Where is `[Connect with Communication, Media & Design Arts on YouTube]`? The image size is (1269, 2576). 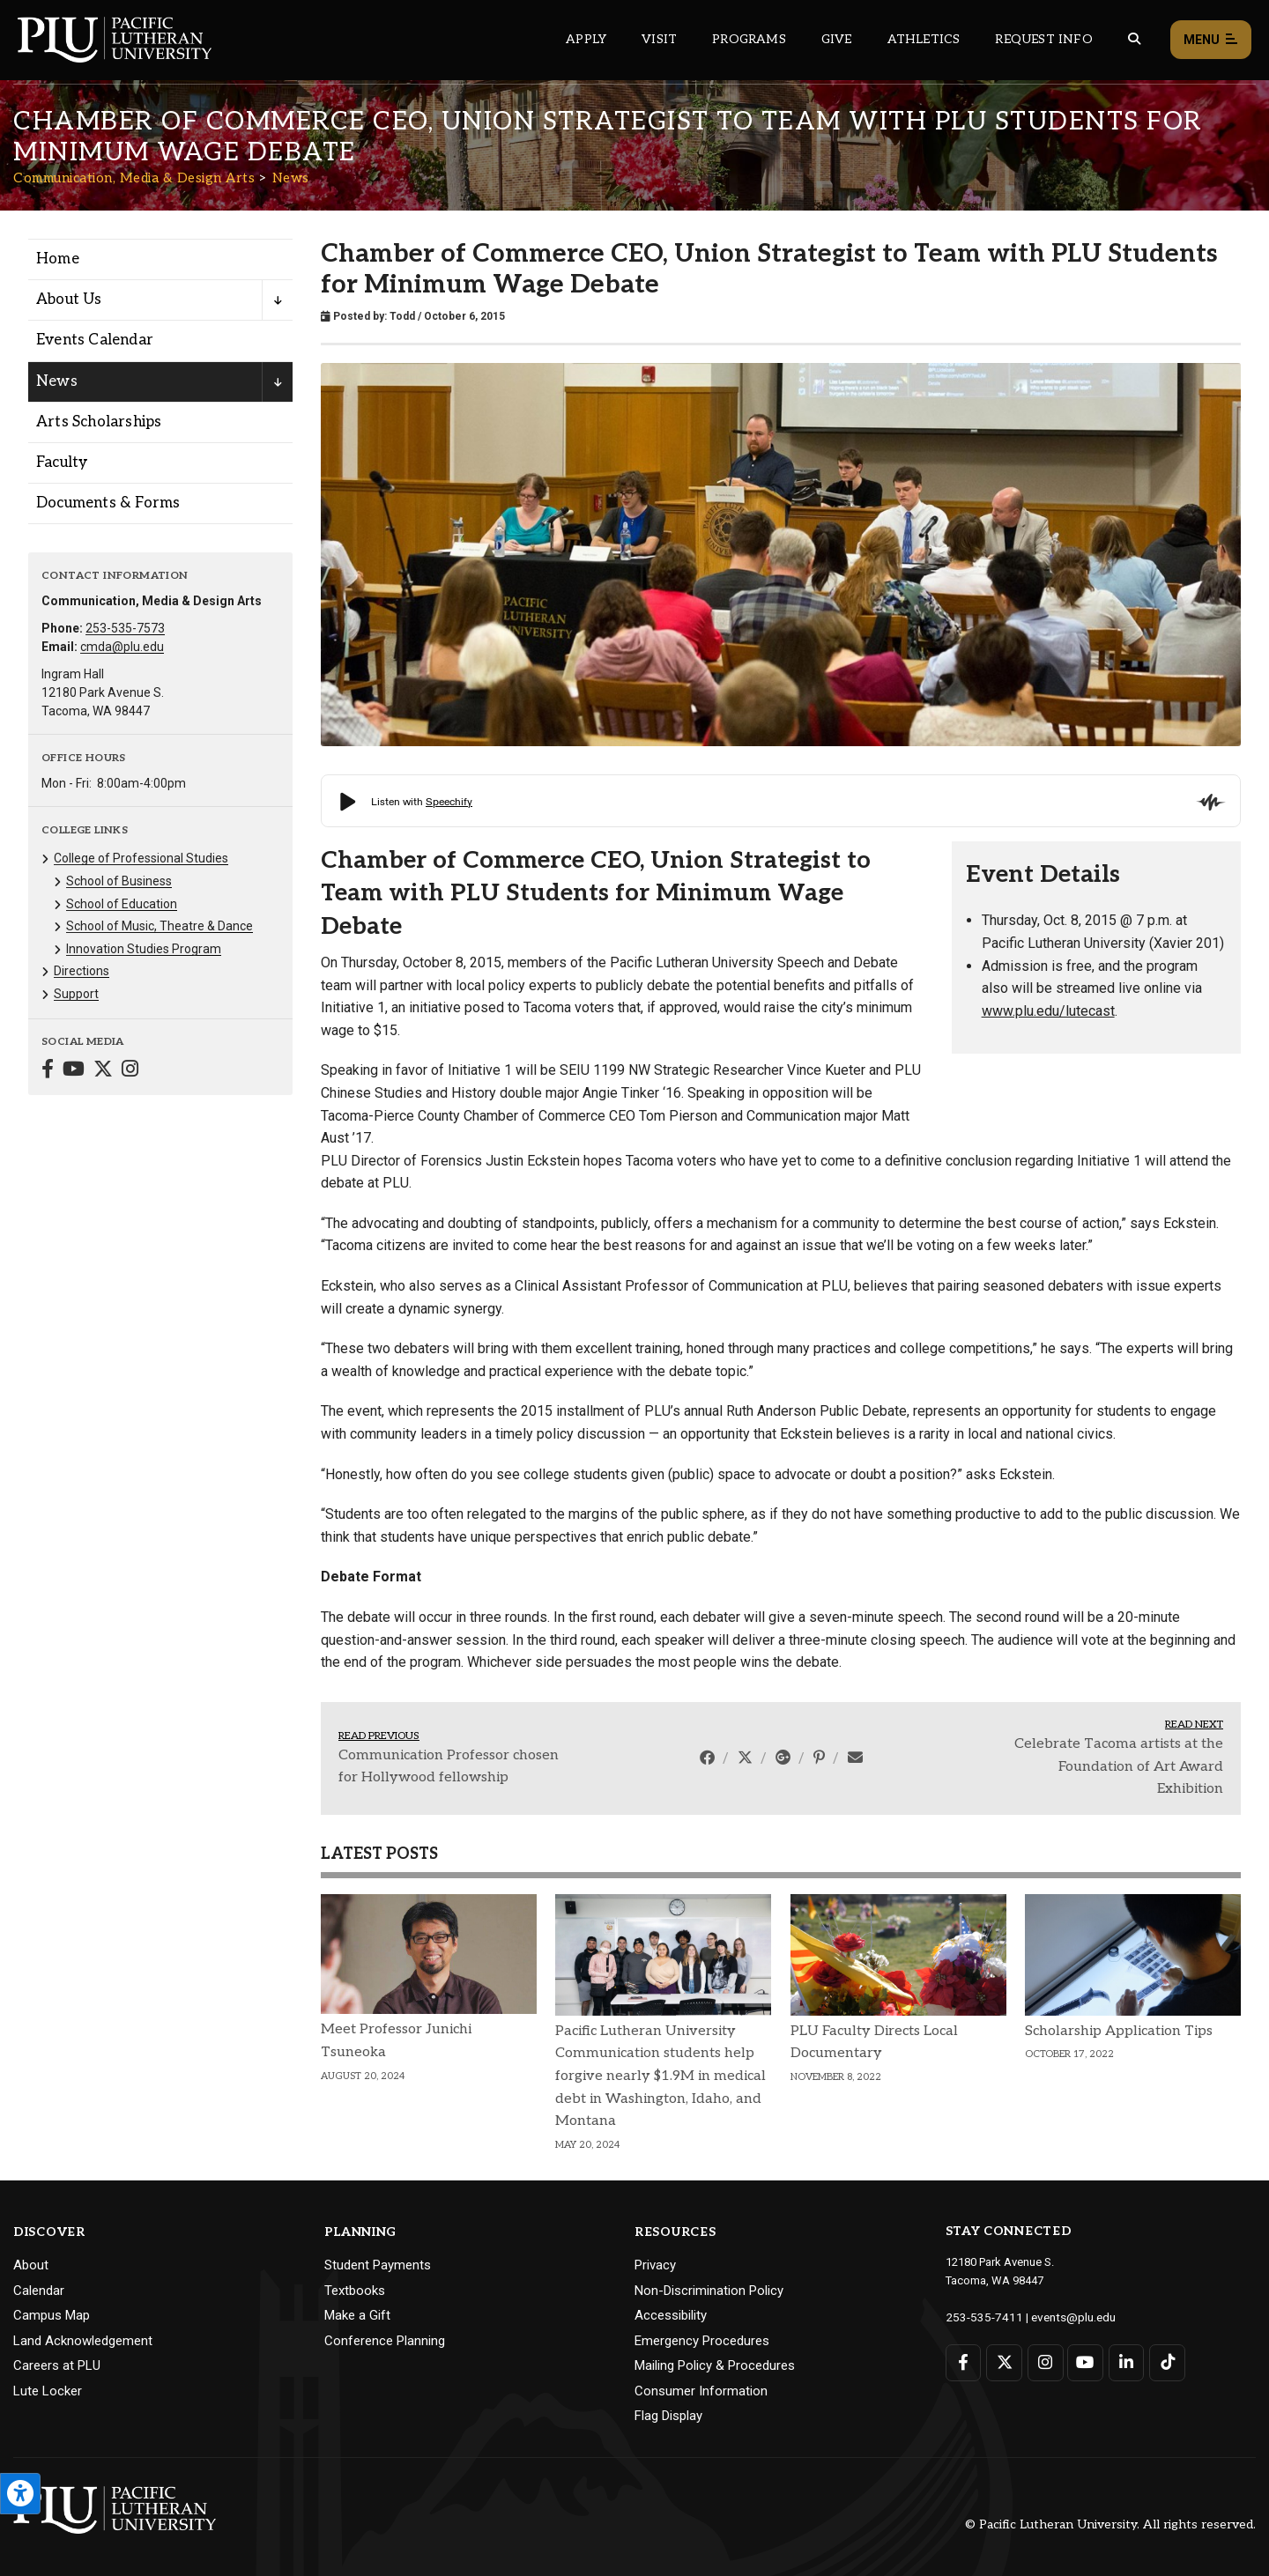 [Connect with Communication, Media & Design Arts on YouTube] is located at coordinates (74, 1070).